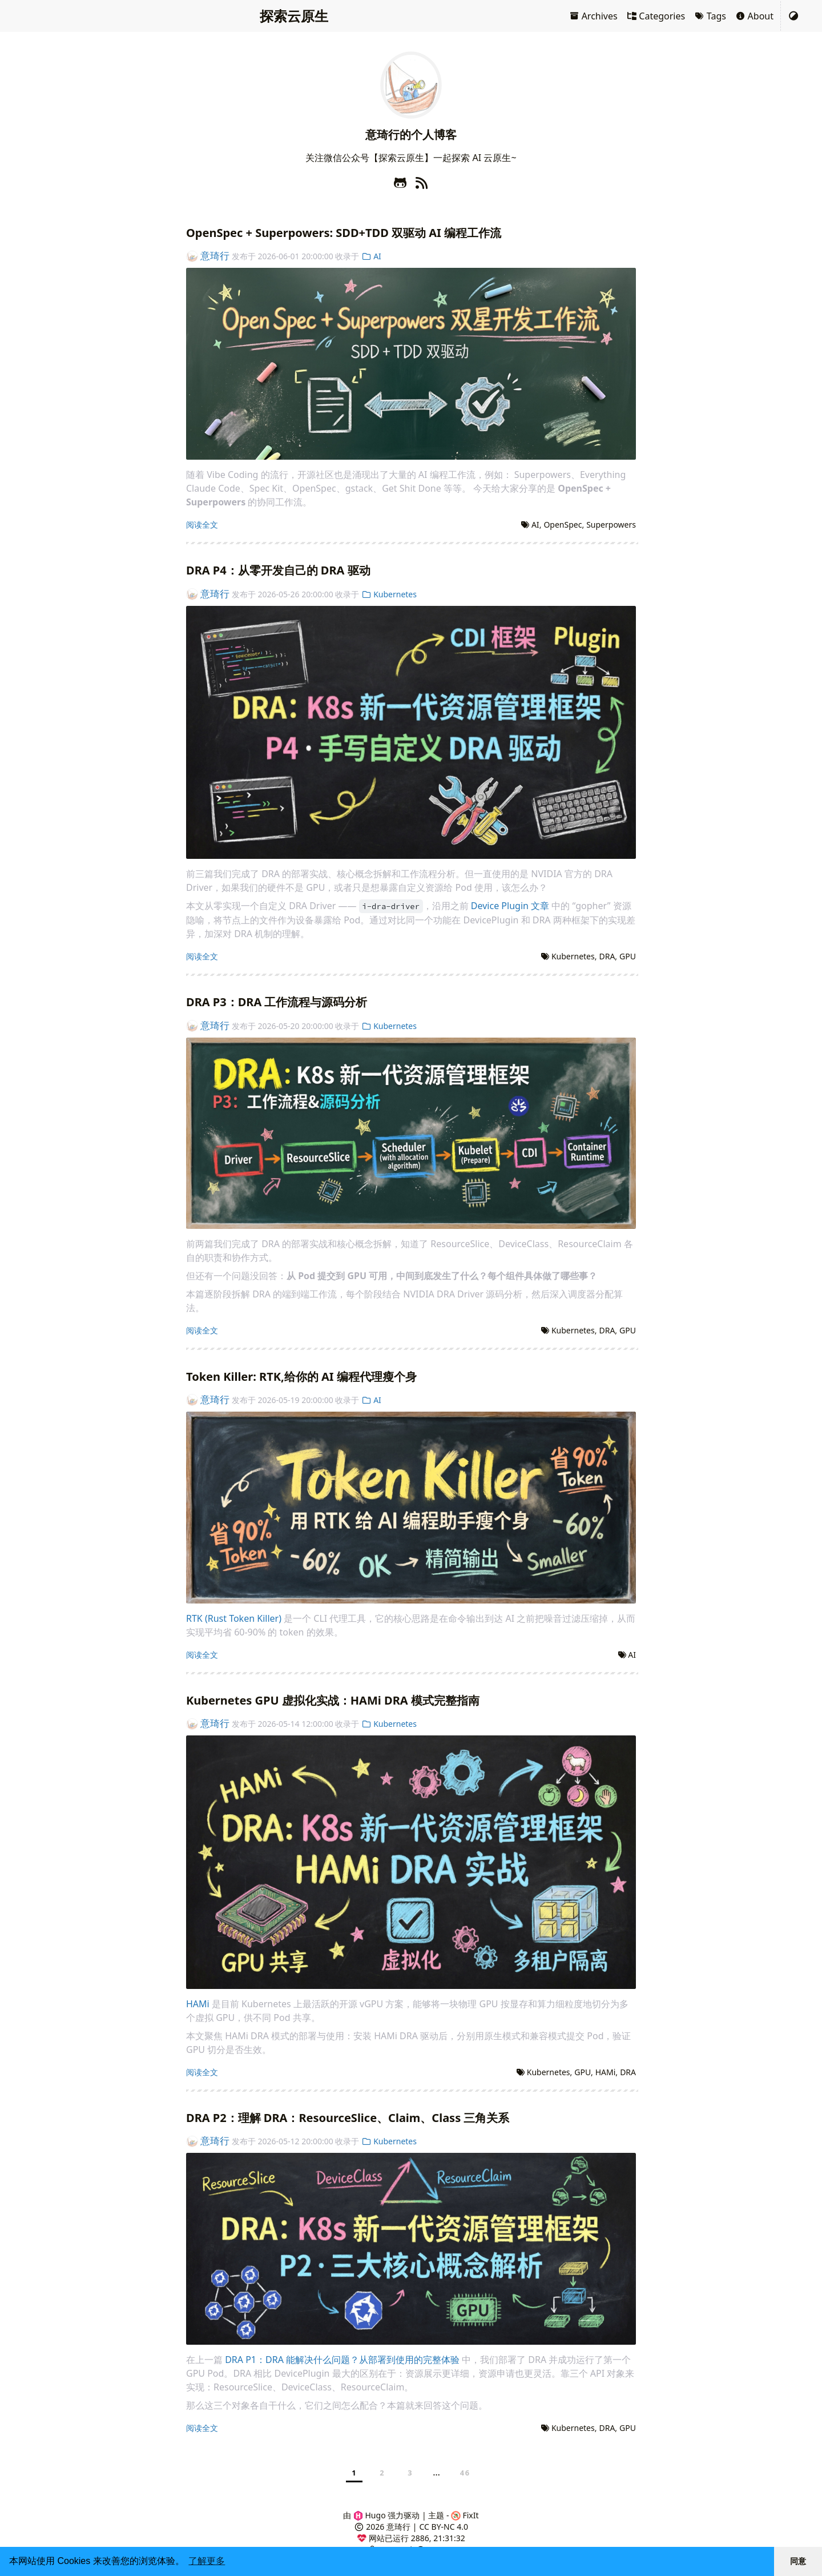  What do you see at coordinates (611, 524) in the screenshot?
I see `Superpowers` at bounding box center [611, 524].